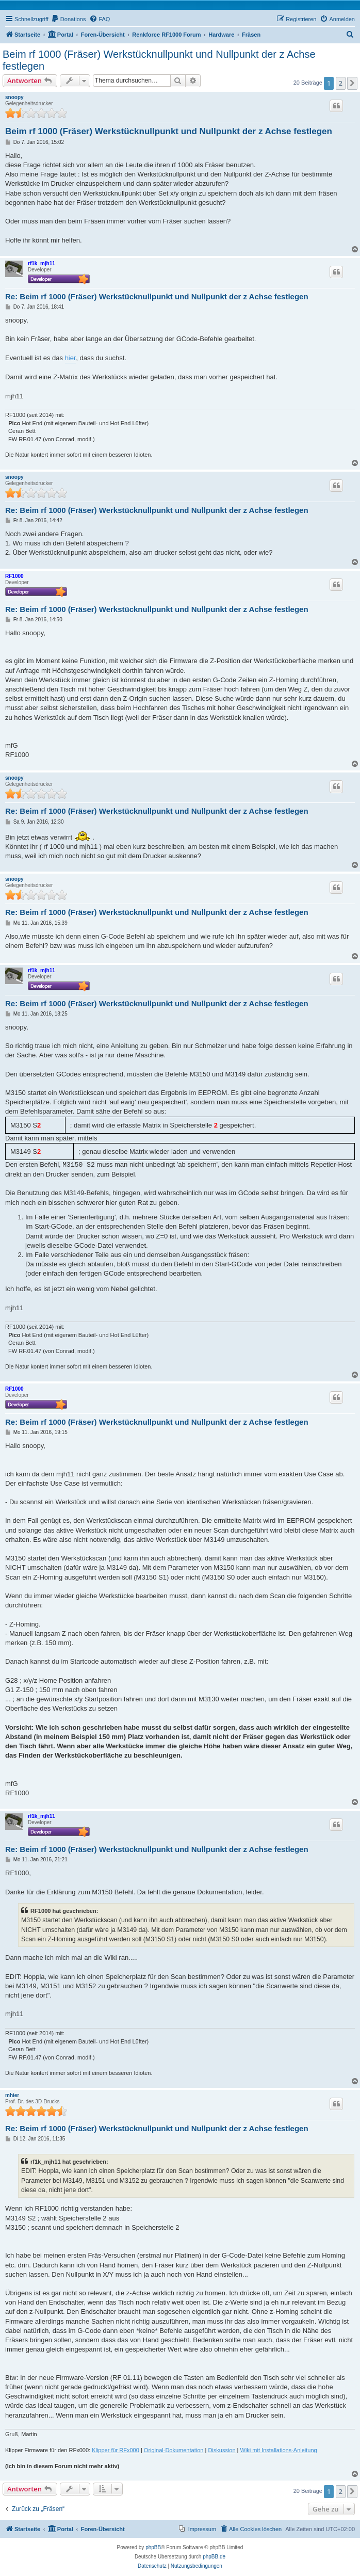 The height and width of the screenshot is (2576, 360). I want to click on snoopy, so click(14, 97).